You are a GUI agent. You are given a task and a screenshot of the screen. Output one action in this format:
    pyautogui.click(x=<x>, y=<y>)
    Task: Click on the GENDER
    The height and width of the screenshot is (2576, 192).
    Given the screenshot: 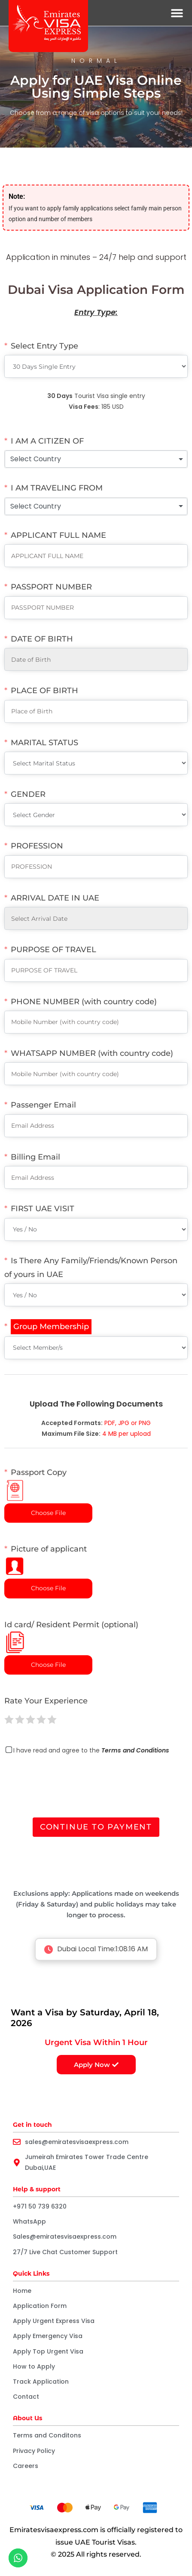 What is the action you would take?
    pyautogui.click(x=28, y=794)
    